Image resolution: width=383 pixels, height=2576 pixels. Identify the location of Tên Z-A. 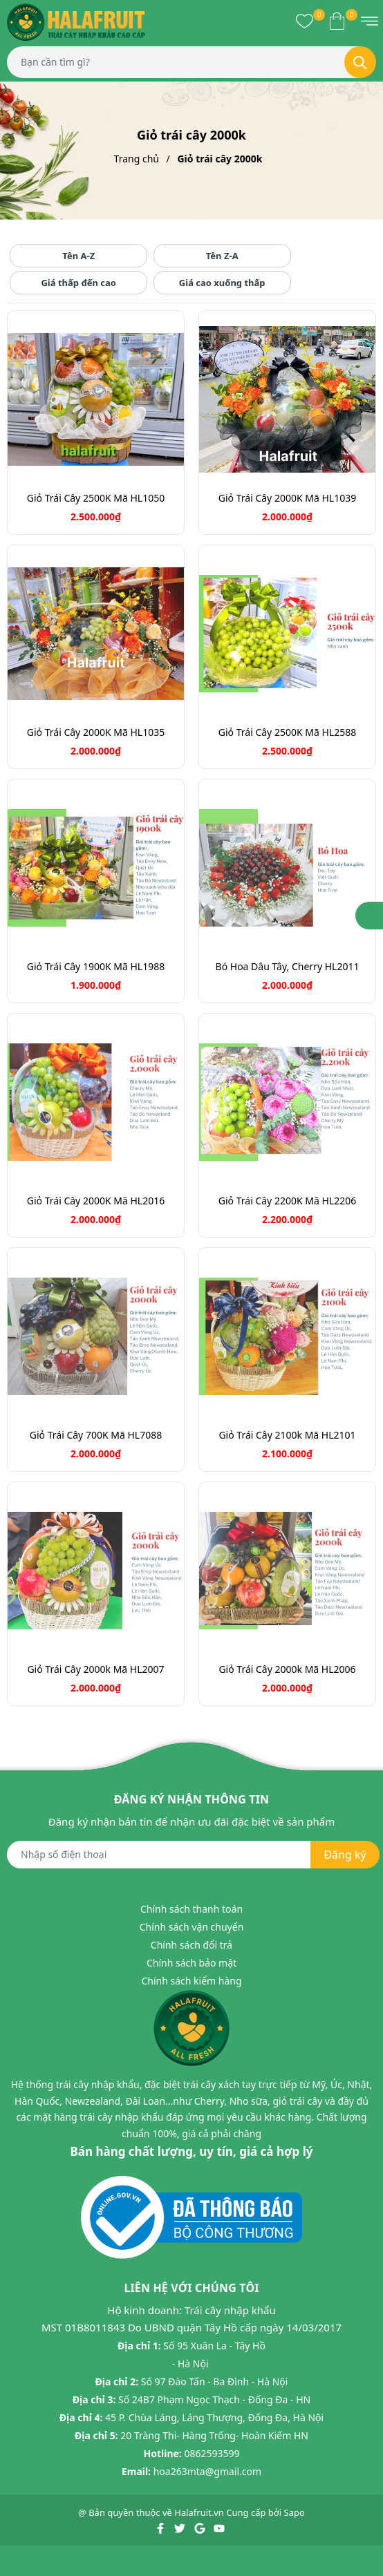
(222, 255).